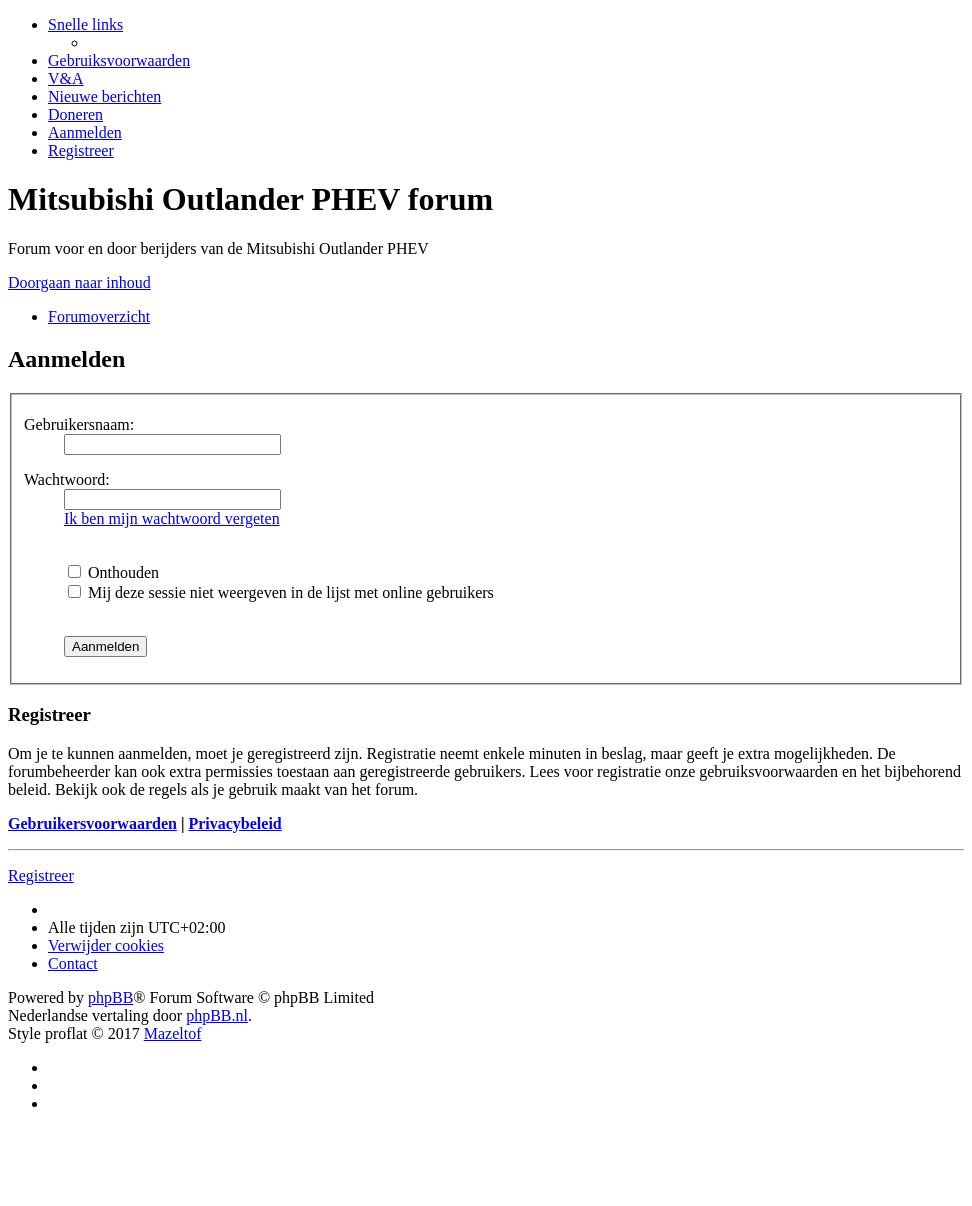  I want to click on Registreer, so click(41, 875).